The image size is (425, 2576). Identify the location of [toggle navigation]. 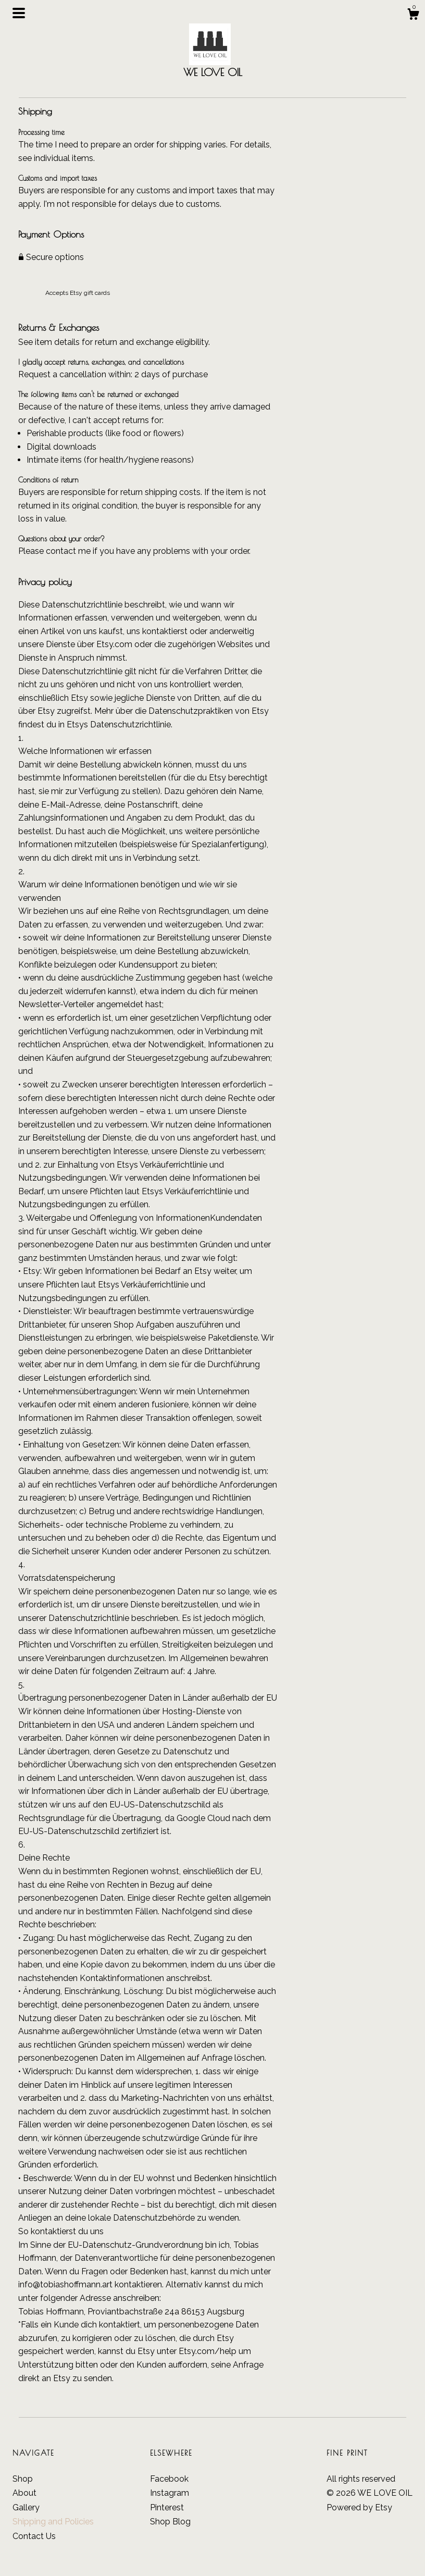
(18, 13).